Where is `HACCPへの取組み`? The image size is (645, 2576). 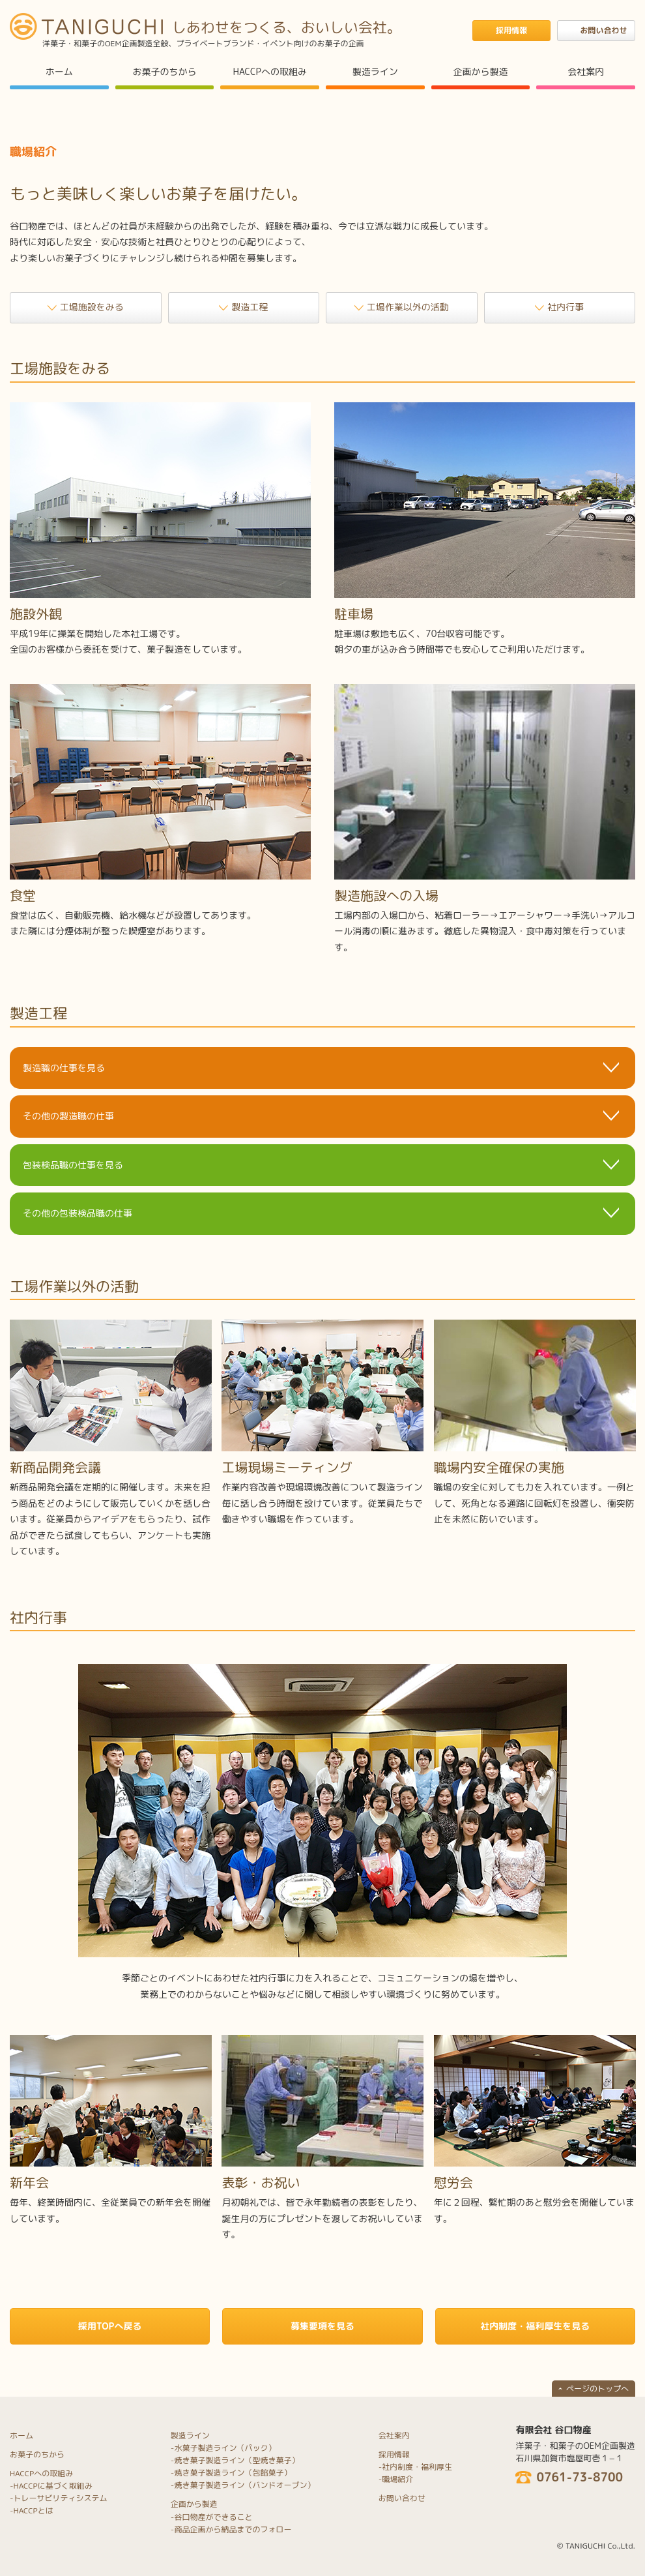 HACCPへの取組み is located at coordinates (269, 71).